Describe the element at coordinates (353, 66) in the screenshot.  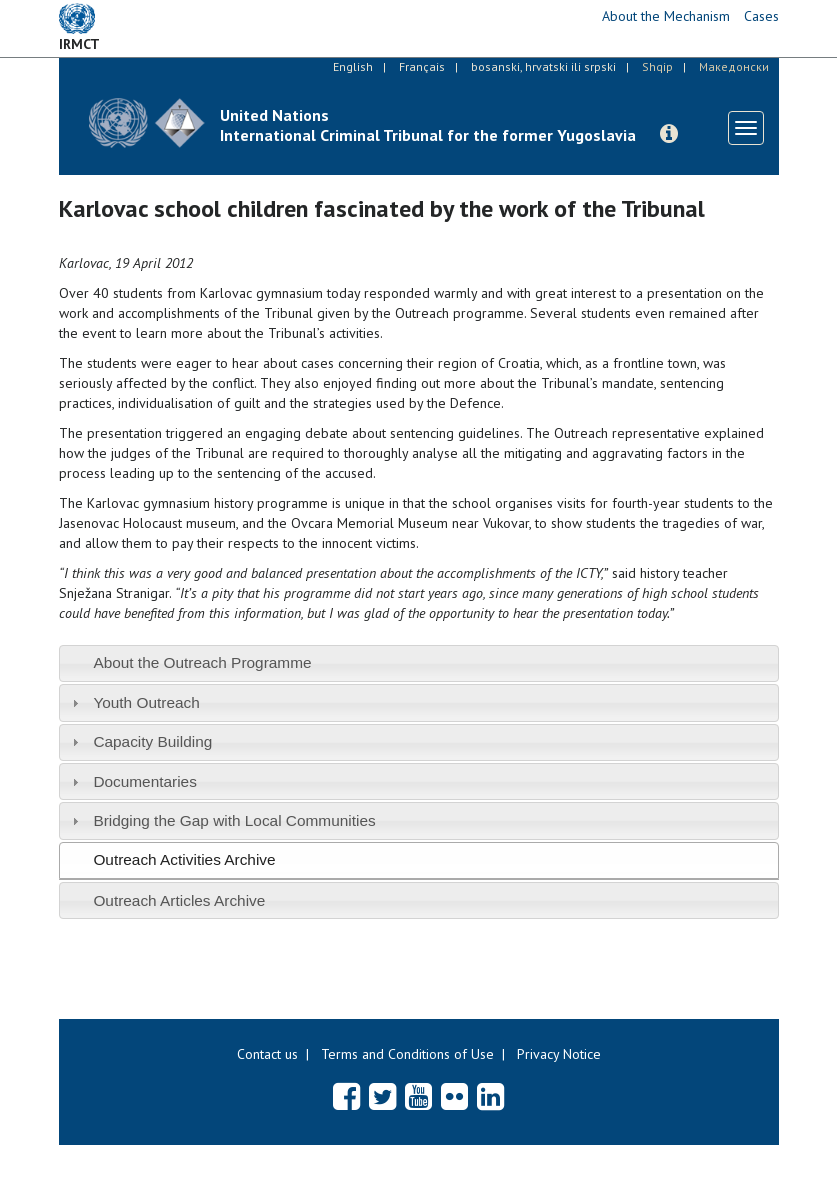
I see `English` at that location.